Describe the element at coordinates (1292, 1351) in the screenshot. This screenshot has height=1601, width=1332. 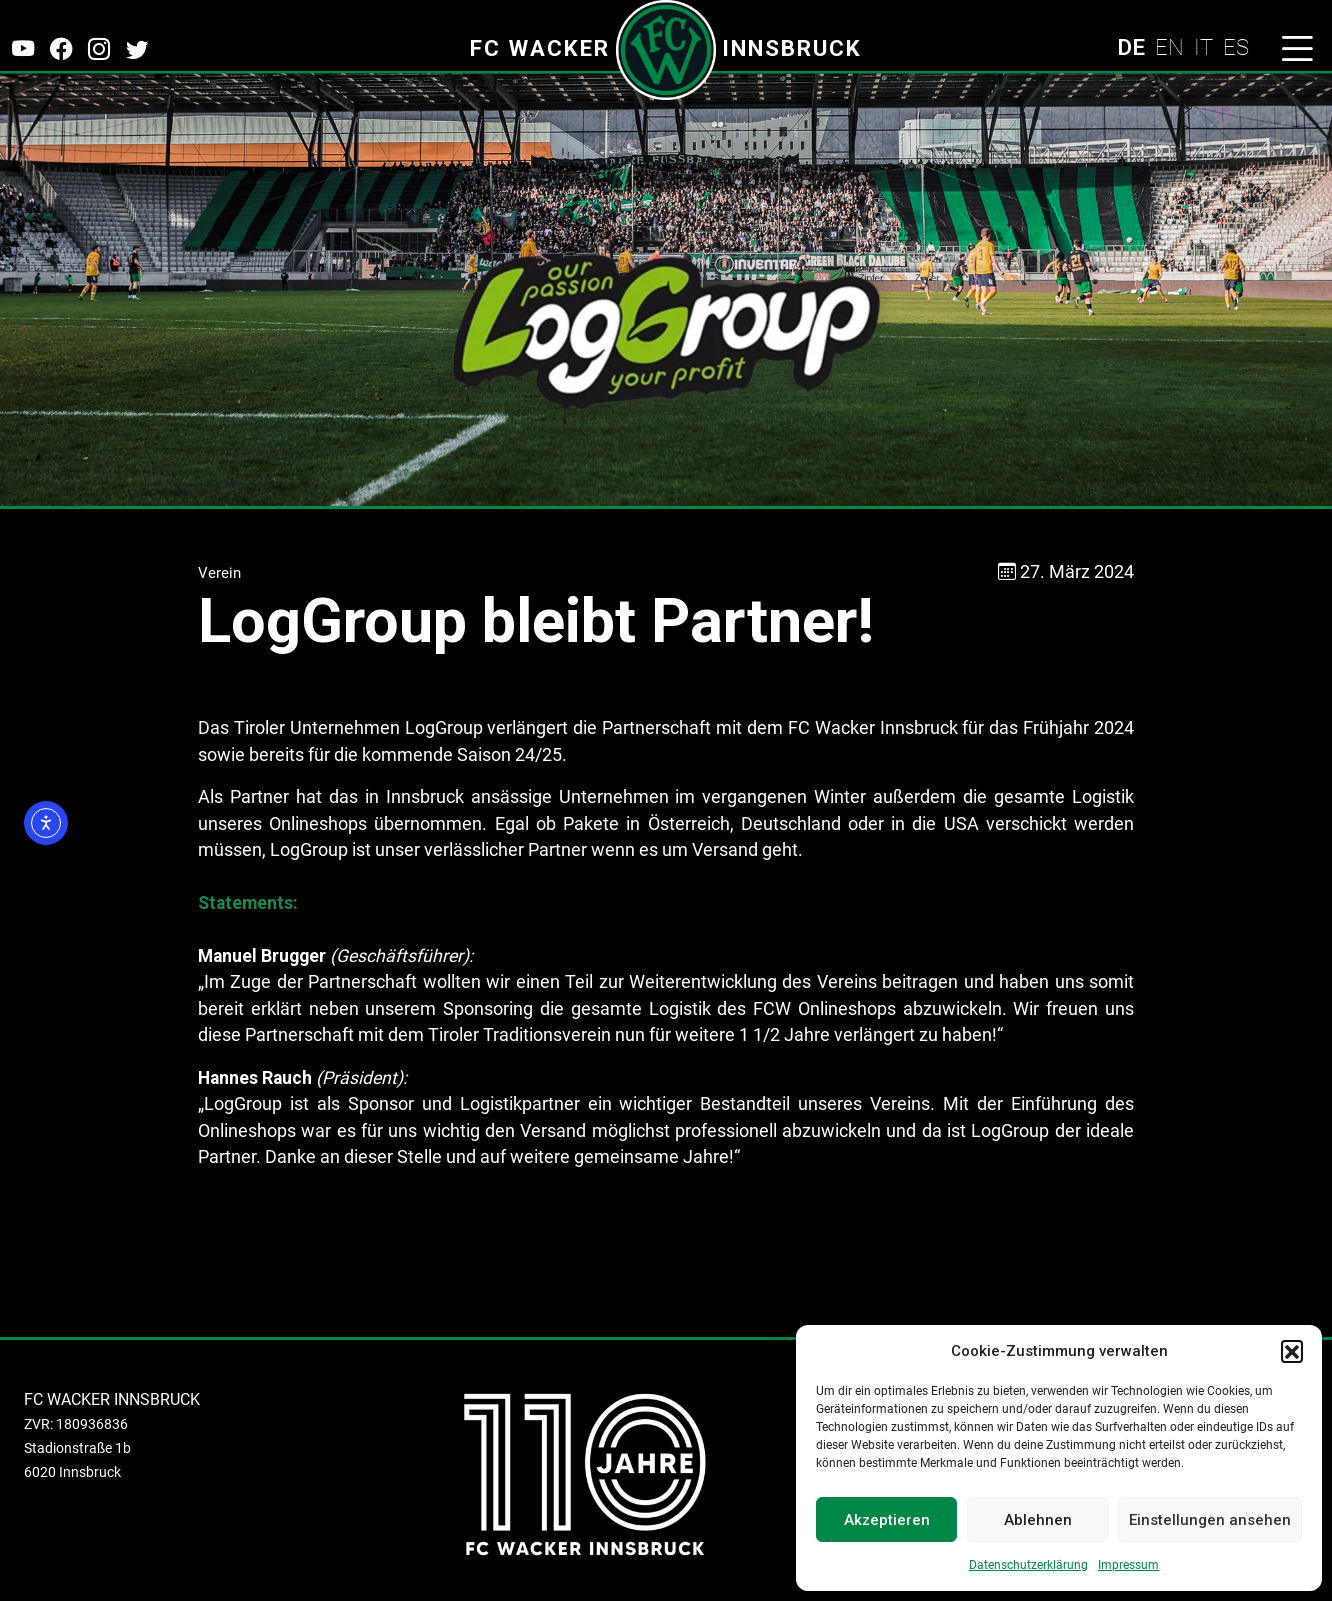
I see `[button]` at that location.